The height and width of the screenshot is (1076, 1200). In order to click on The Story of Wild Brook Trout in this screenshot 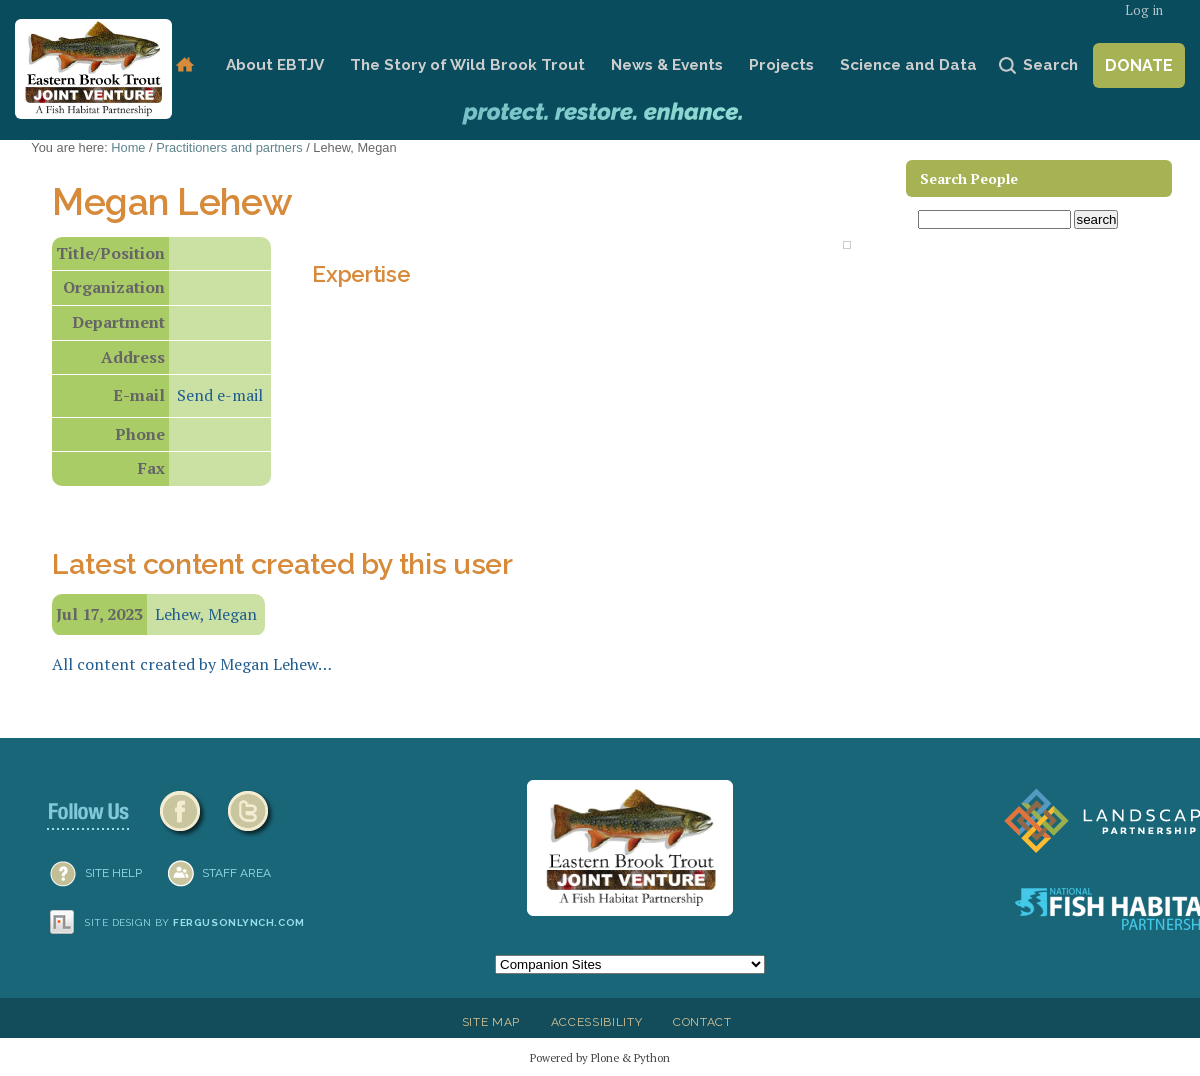, I will do `click(467, 65)`.